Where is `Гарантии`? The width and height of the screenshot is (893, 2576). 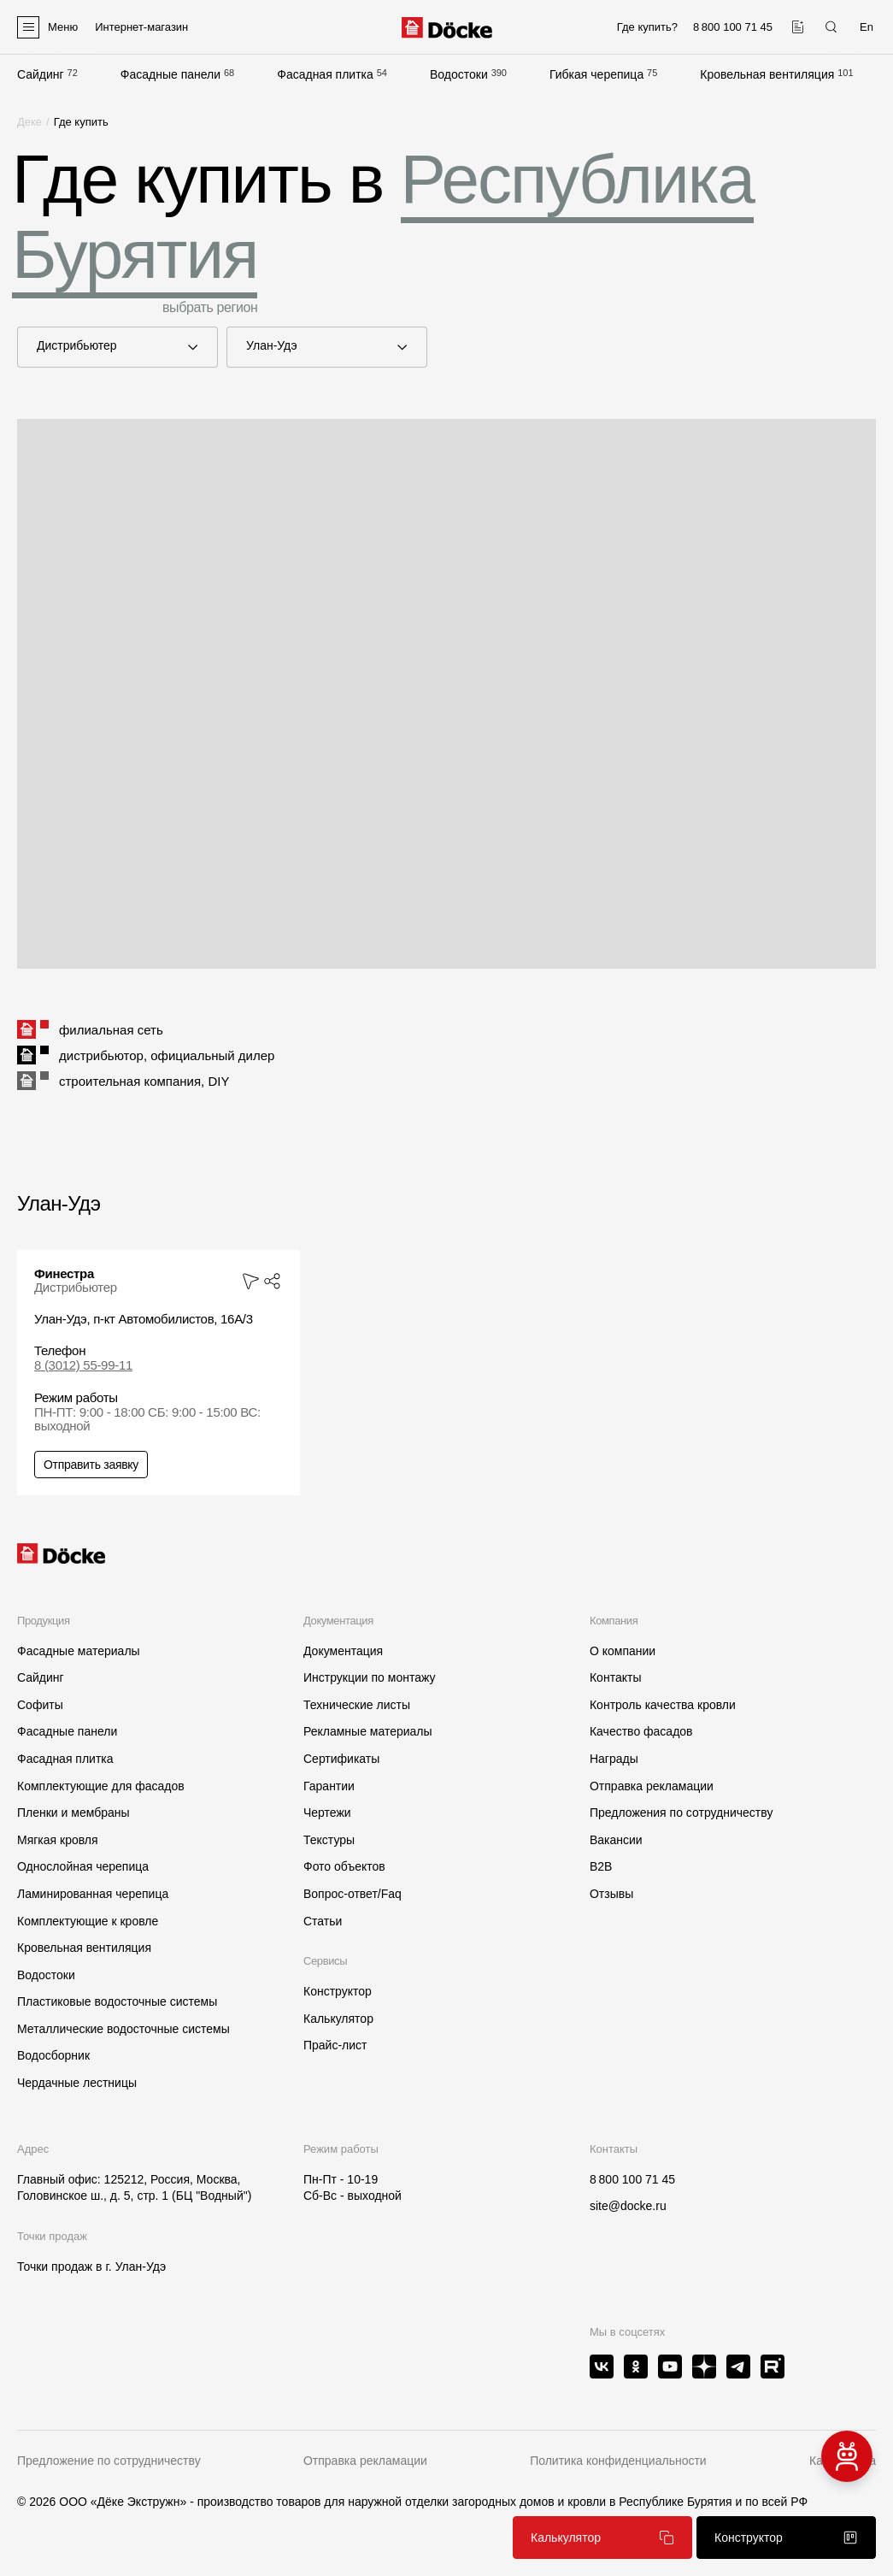 Гарантии is located at coordinates (329, 1786).